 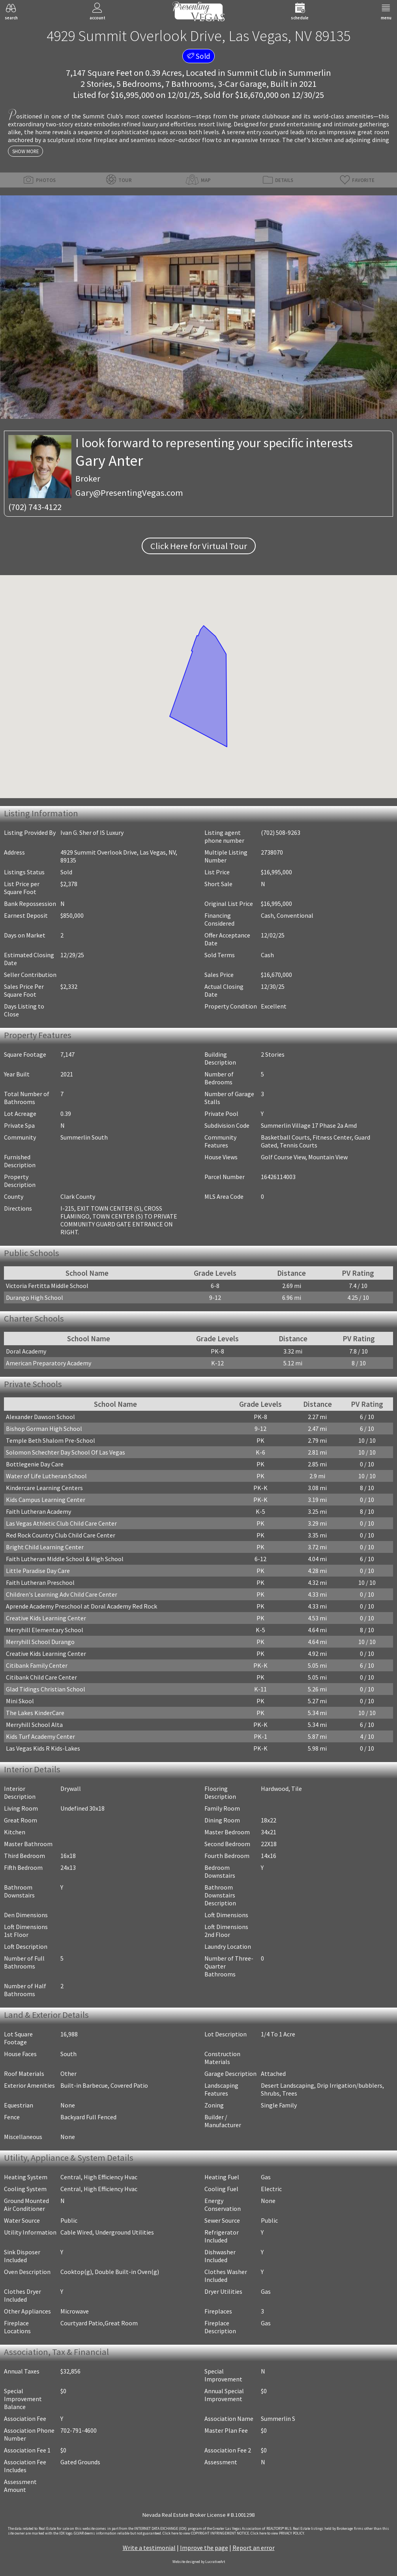 I want to click on Creative Kids Learning Center, so click(x=46, y=1618).